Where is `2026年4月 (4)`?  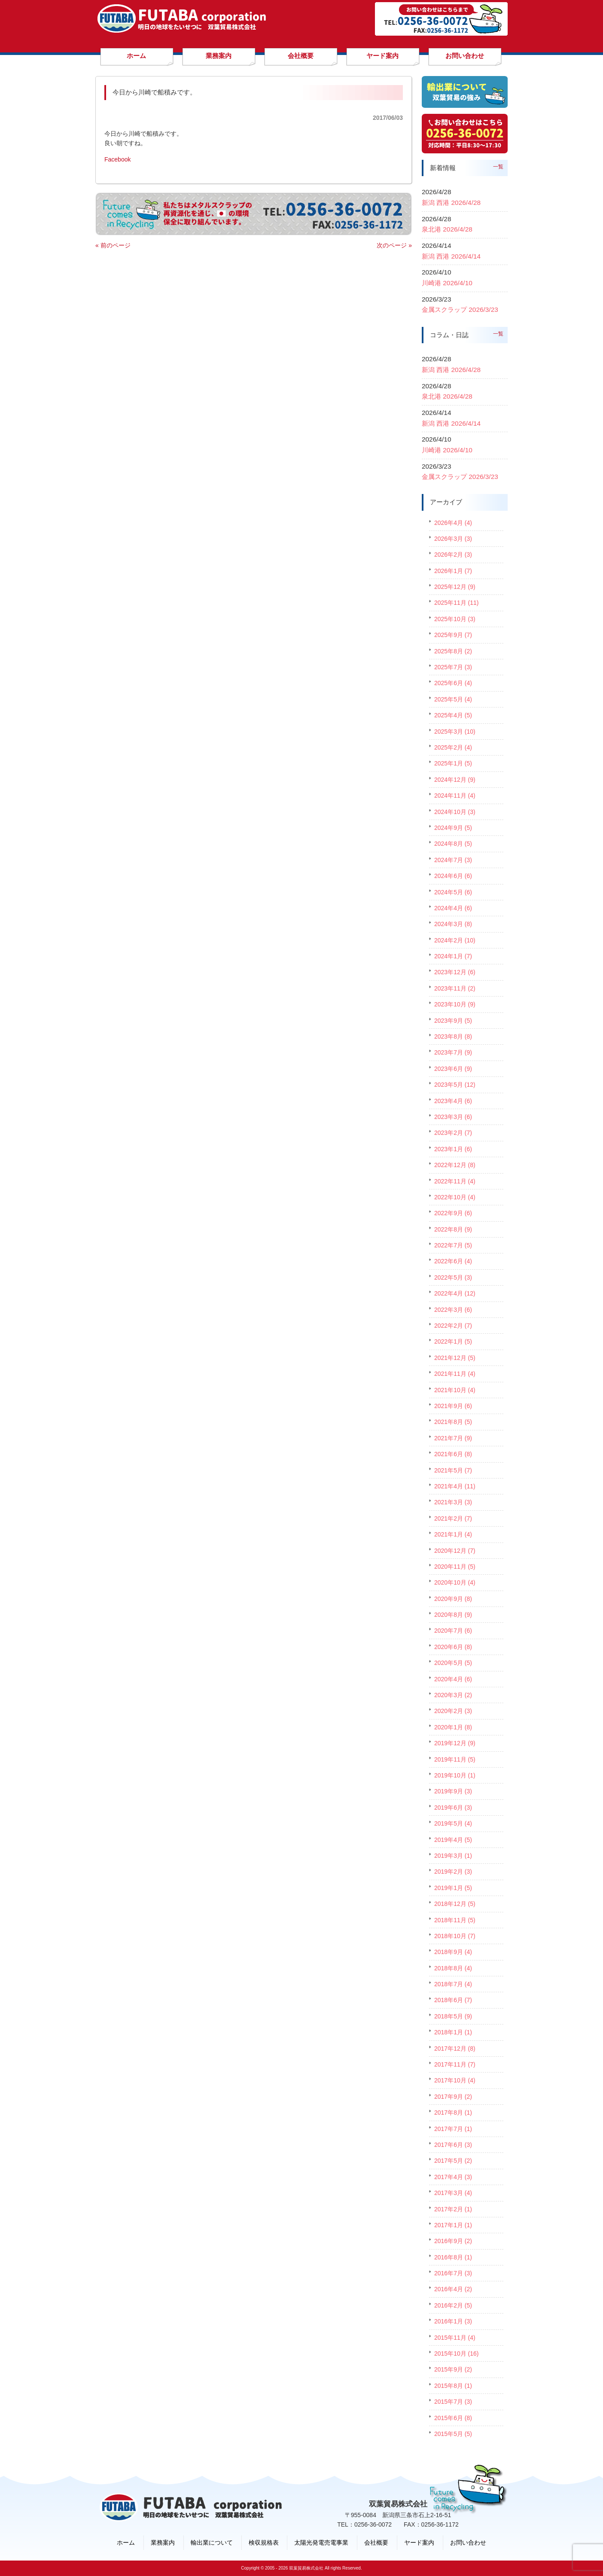
2026年4月 (4) is located at coordinates (453, 522).